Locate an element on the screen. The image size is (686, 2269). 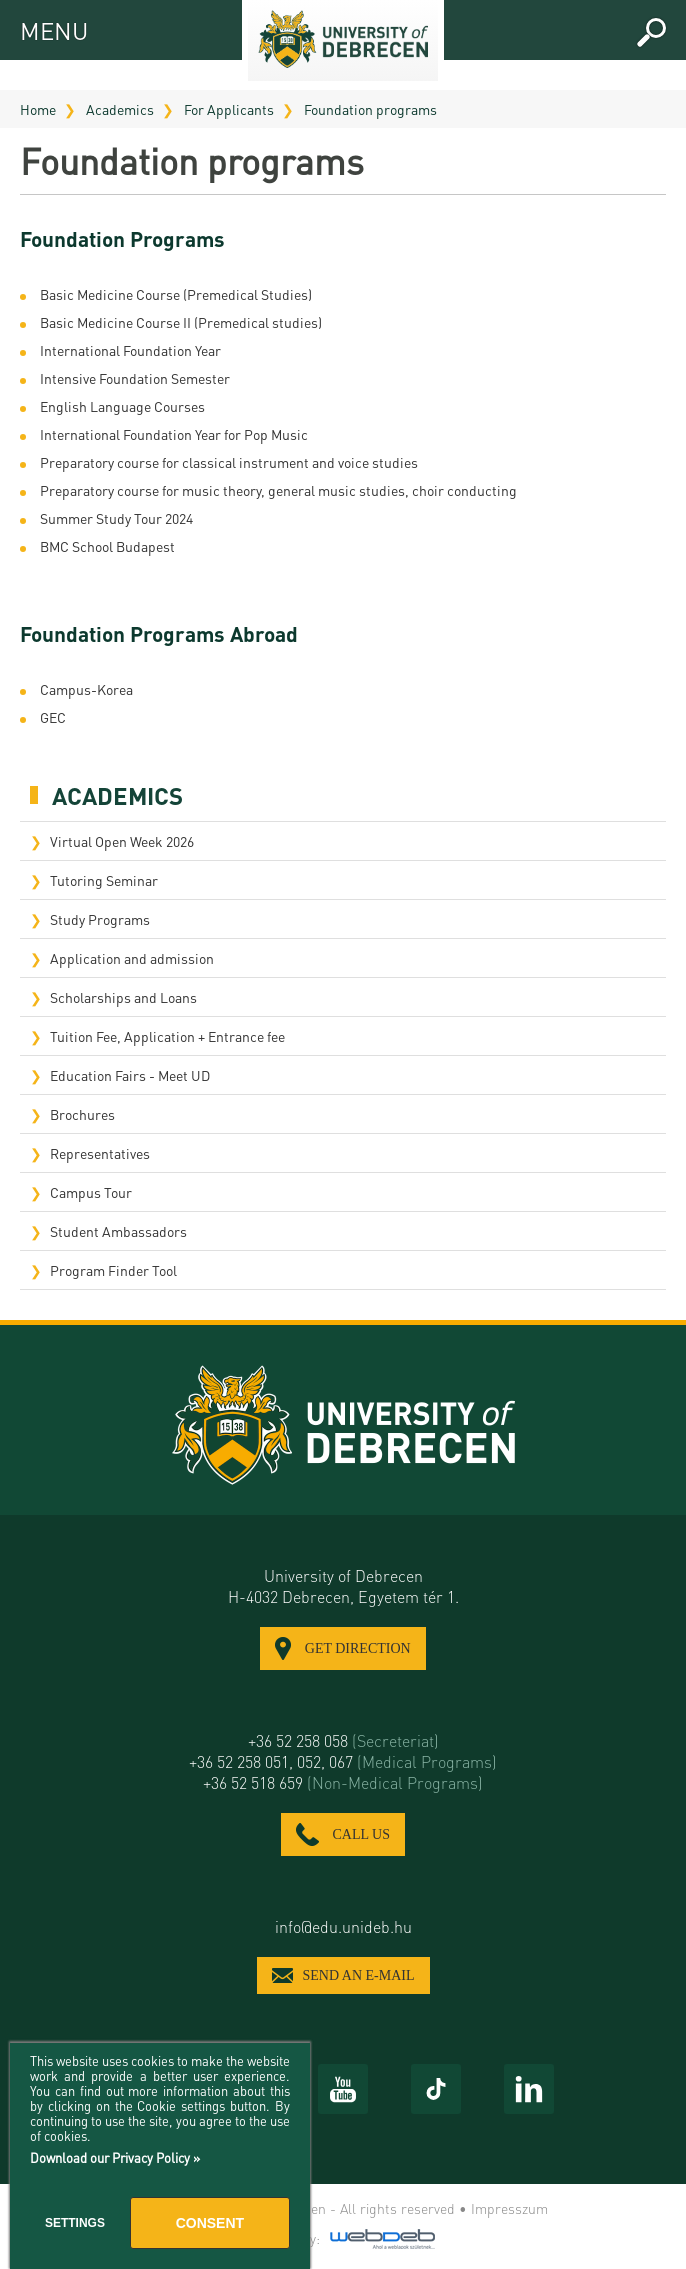
GEC is located at coordinates (53, 717).